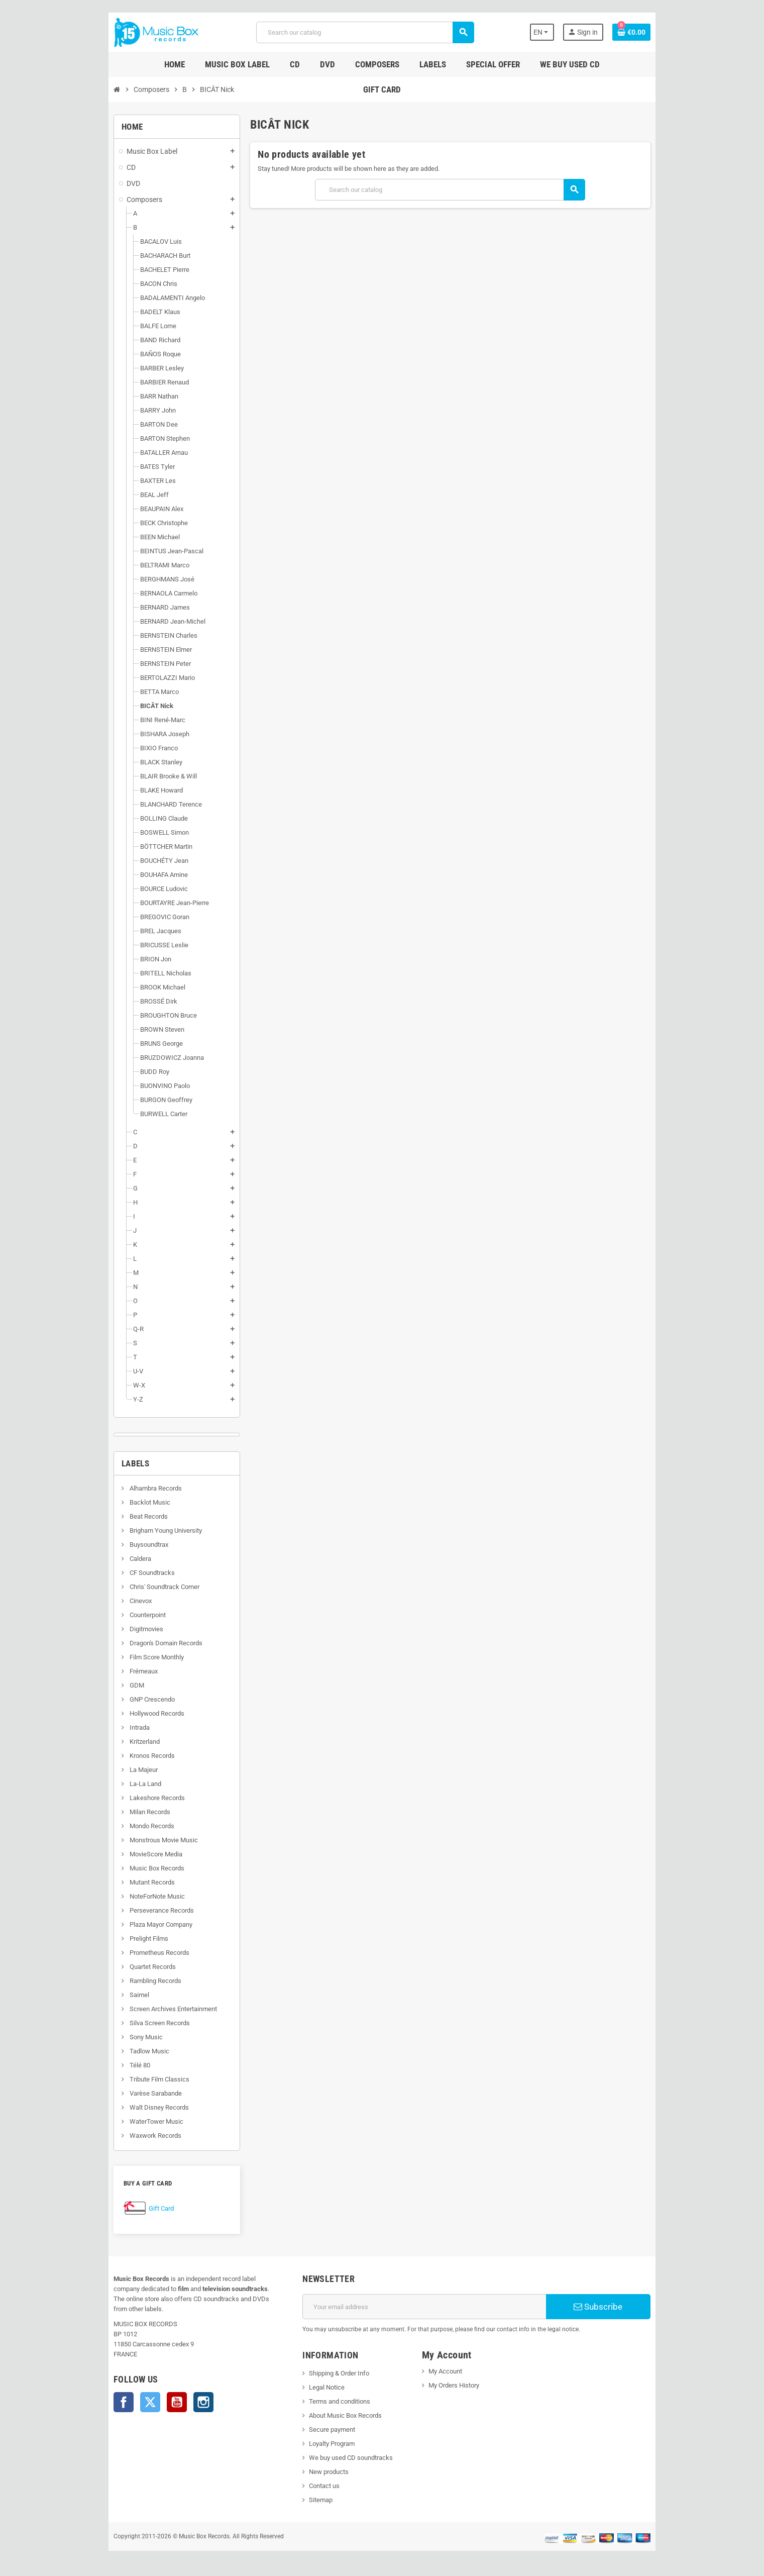 This screenshot has width=764, height=2576. Describe the element at coordinates (128, 2121) in the screenshot. I see `WaterTower Music` at that location.